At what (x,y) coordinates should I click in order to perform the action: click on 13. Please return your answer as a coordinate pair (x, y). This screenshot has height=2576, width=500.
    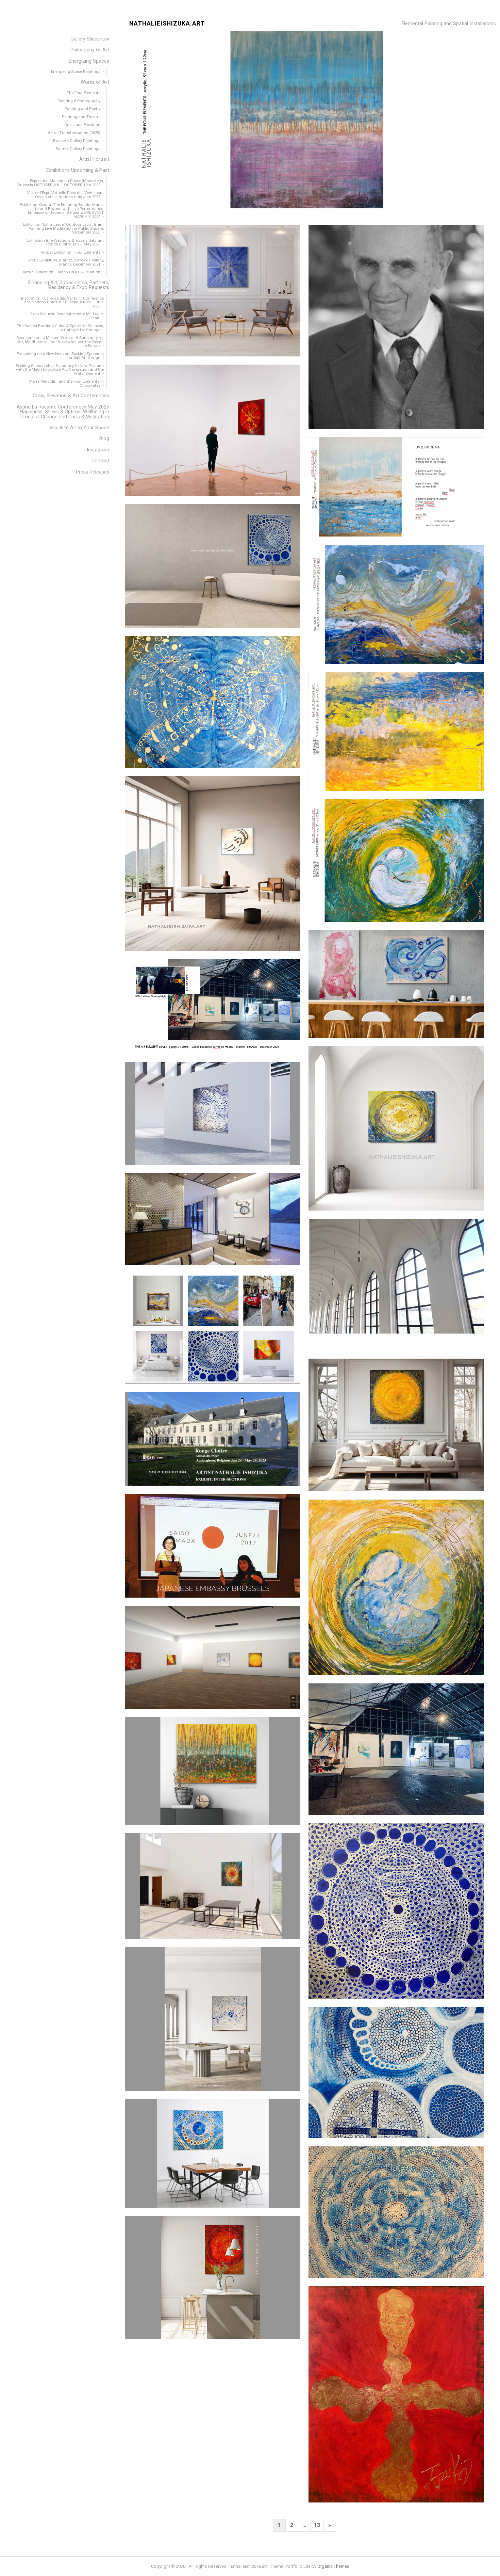
    Looking at the image, I should click on (317, 2525).